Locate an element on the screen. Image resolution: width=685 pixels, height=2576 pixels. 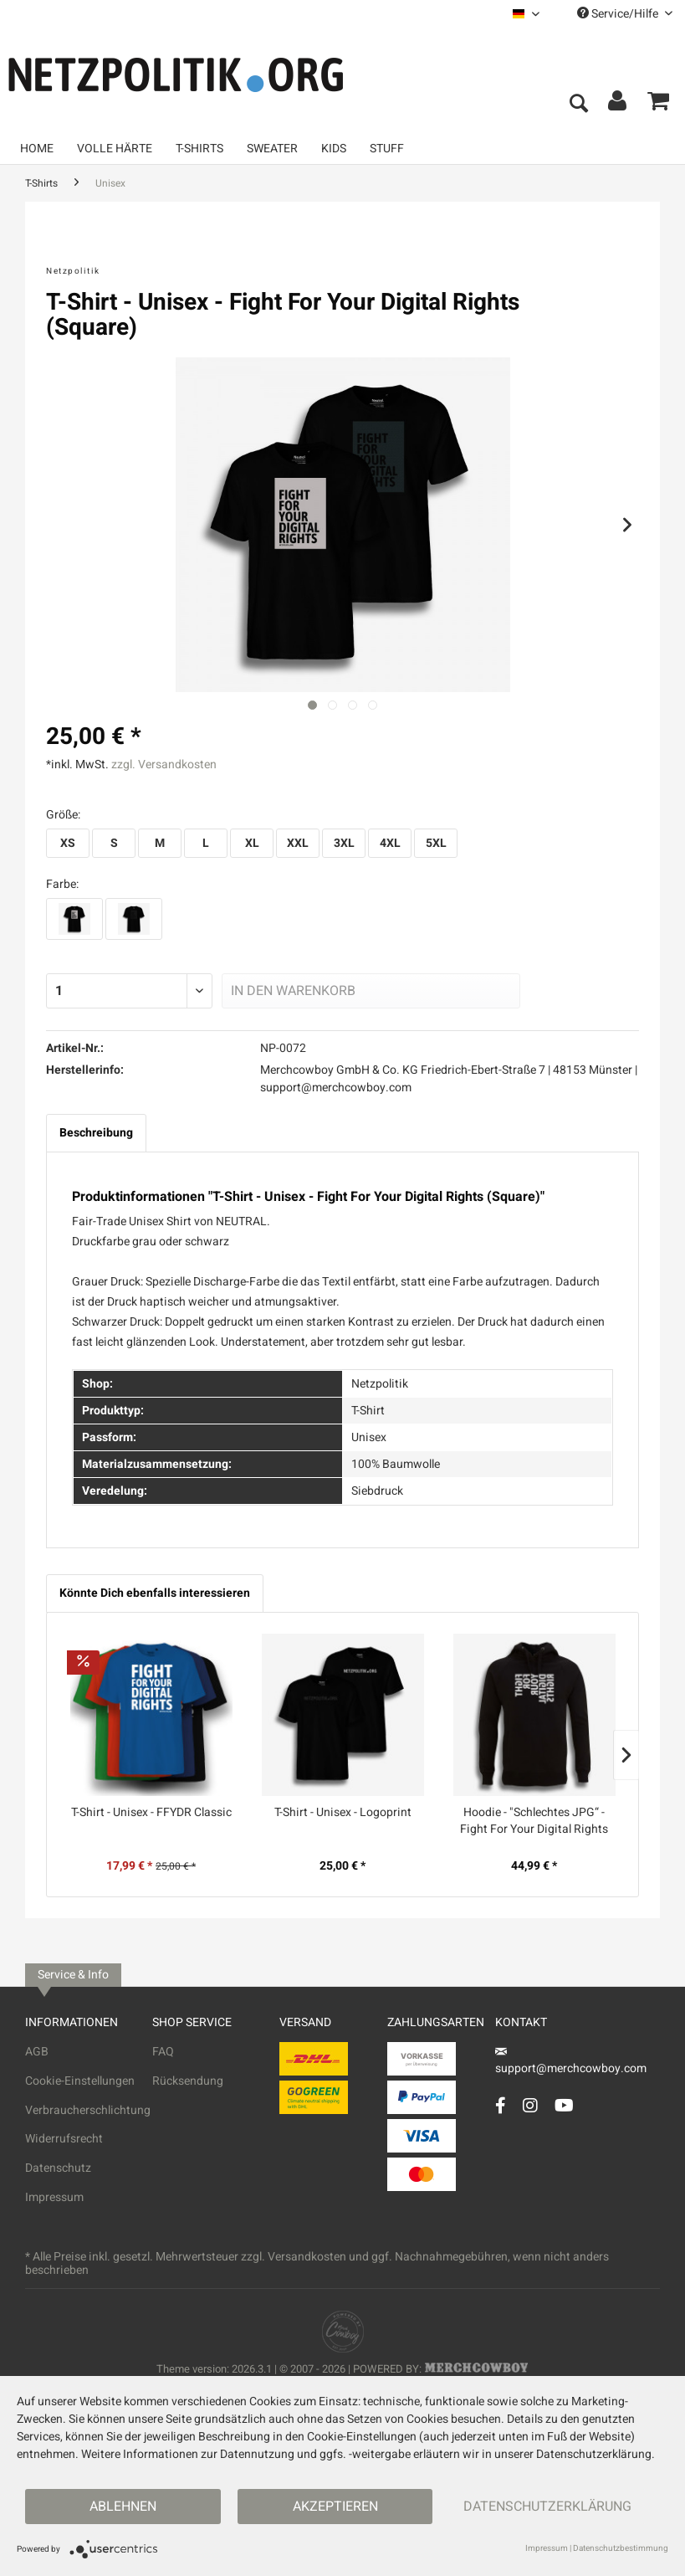
support@merchcowboy.com [Mail] is located at coordinates (571, 2062).